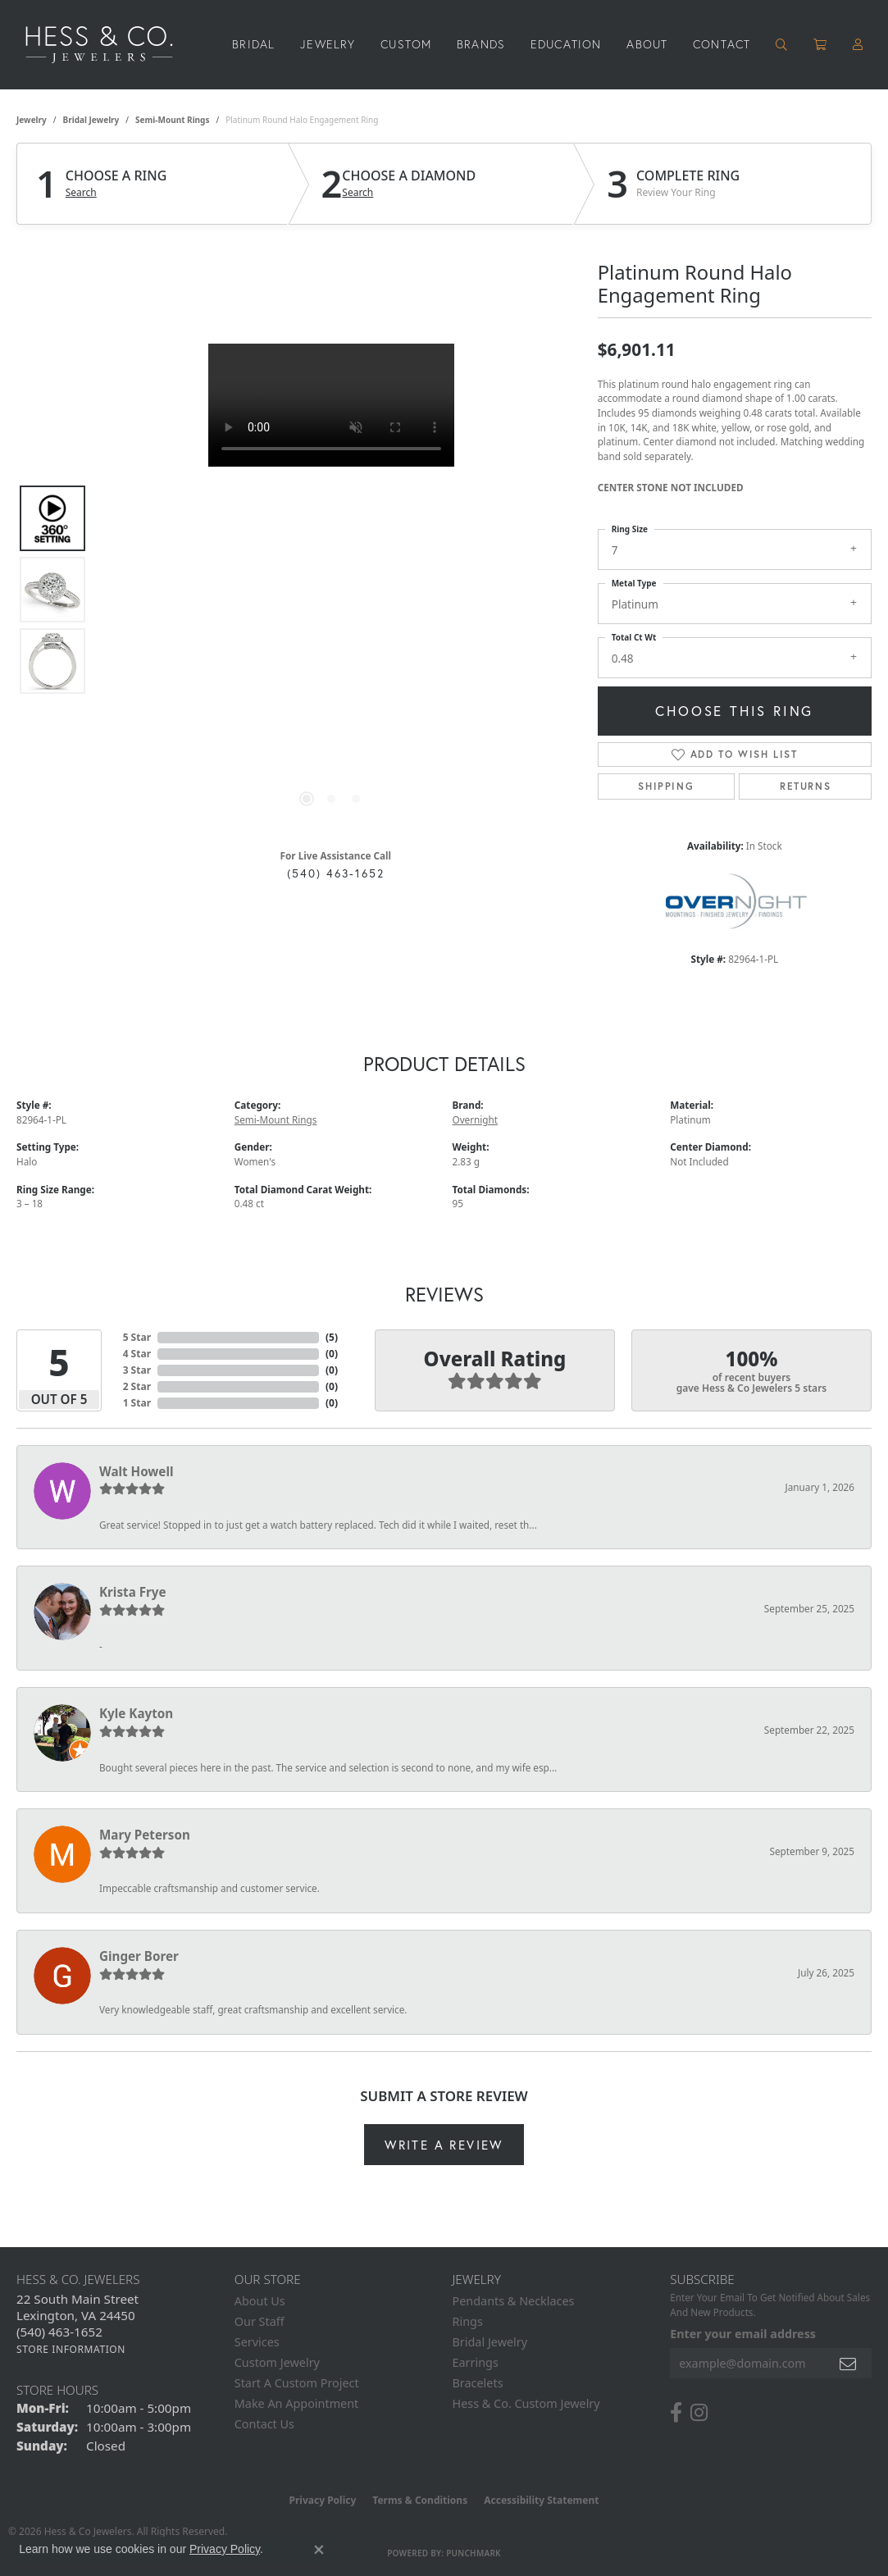  Describe the element at coordinates (468, 2321) in the screenshot. I see `Rings [menuitem]` at that location.